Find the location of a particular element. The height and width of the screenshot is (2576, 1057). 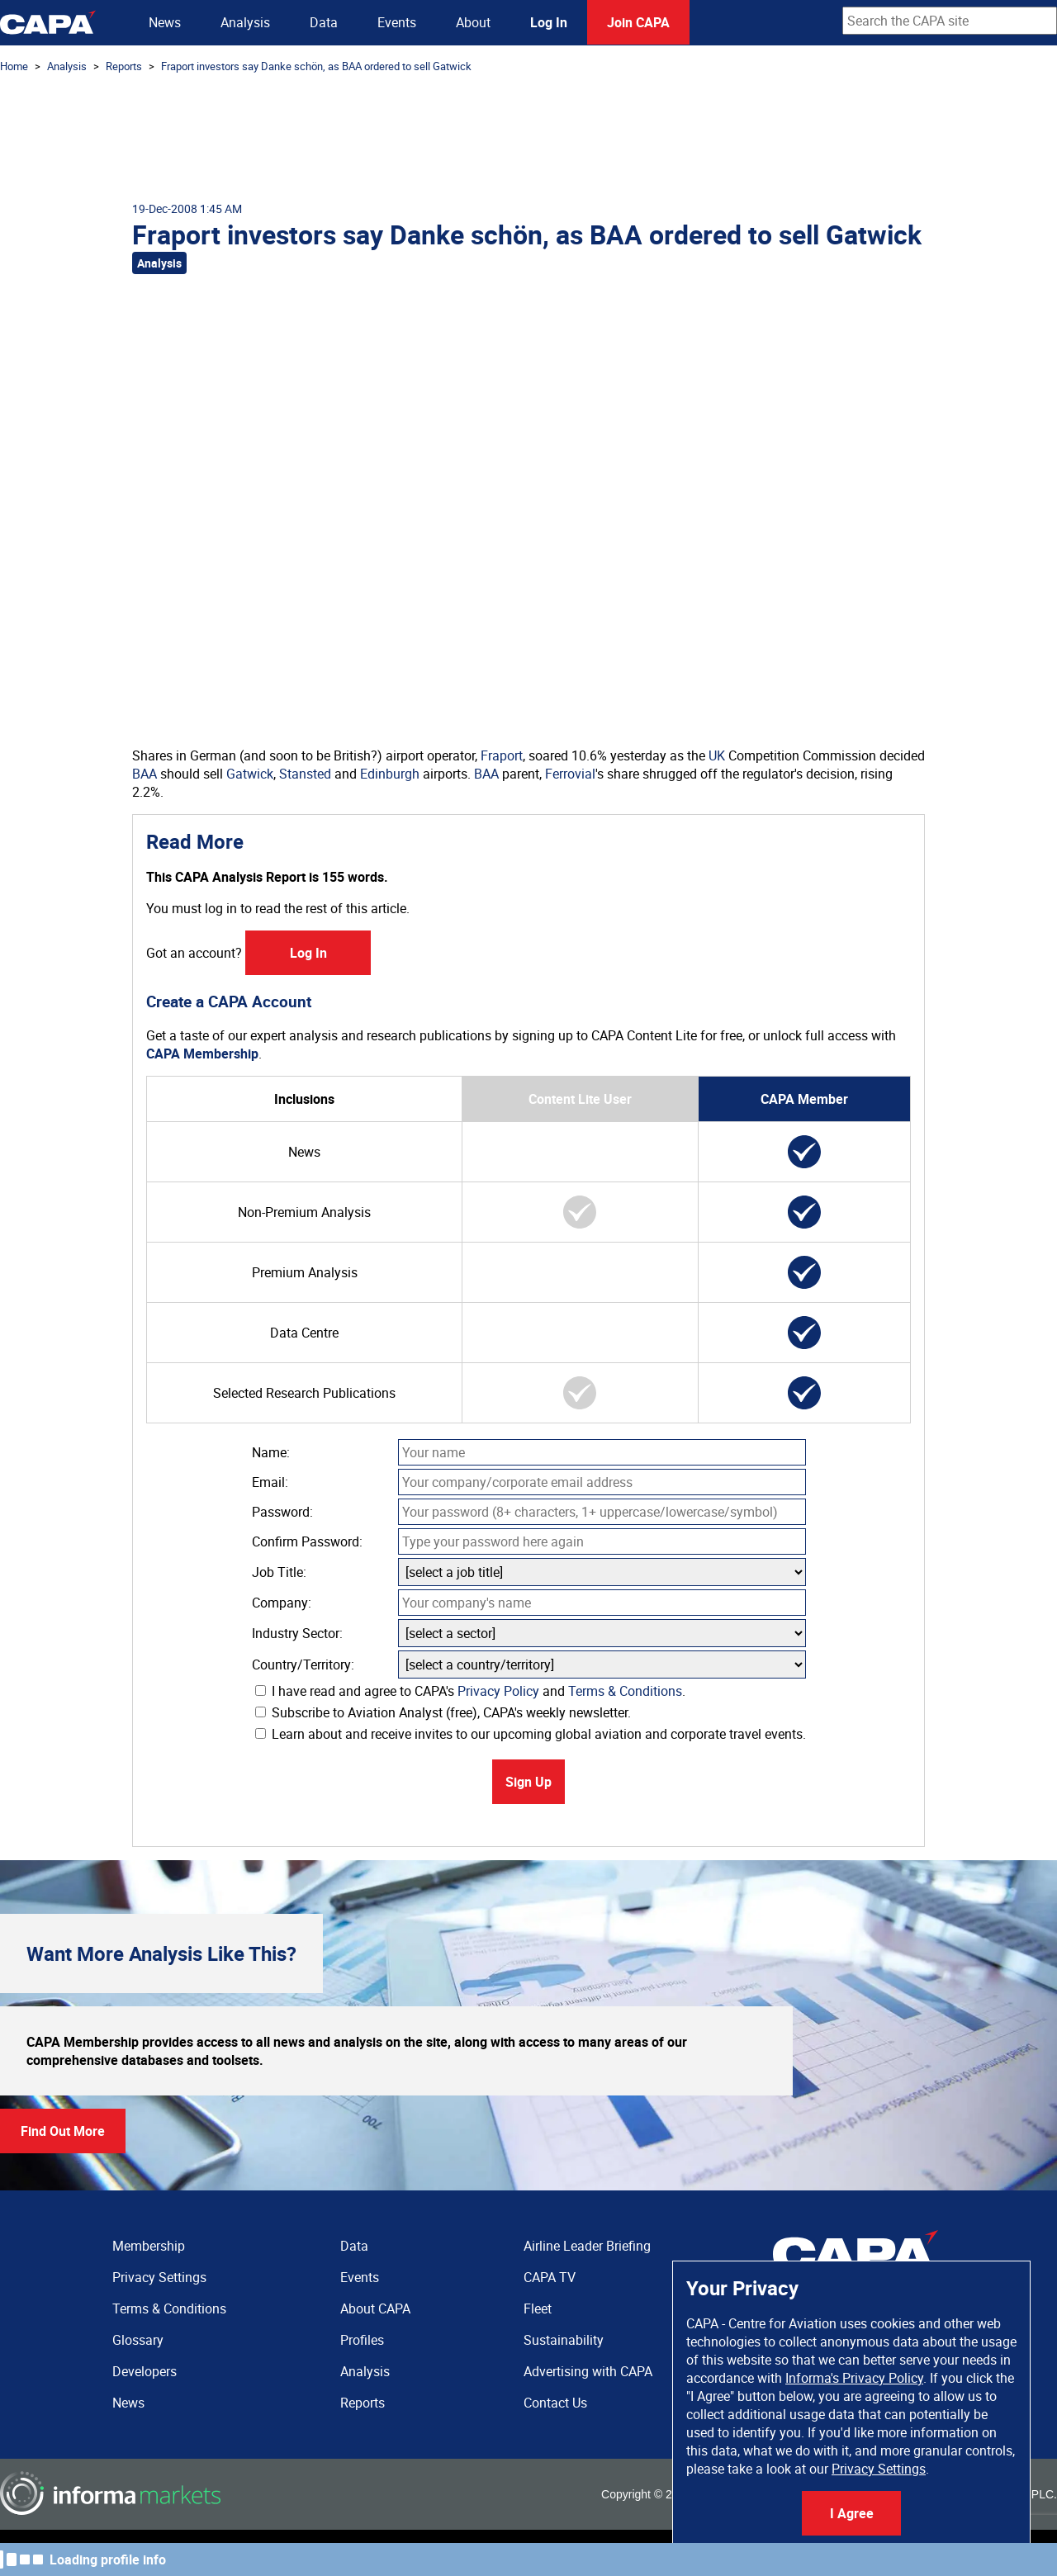

Developers is located at coordinates (144, 2371).